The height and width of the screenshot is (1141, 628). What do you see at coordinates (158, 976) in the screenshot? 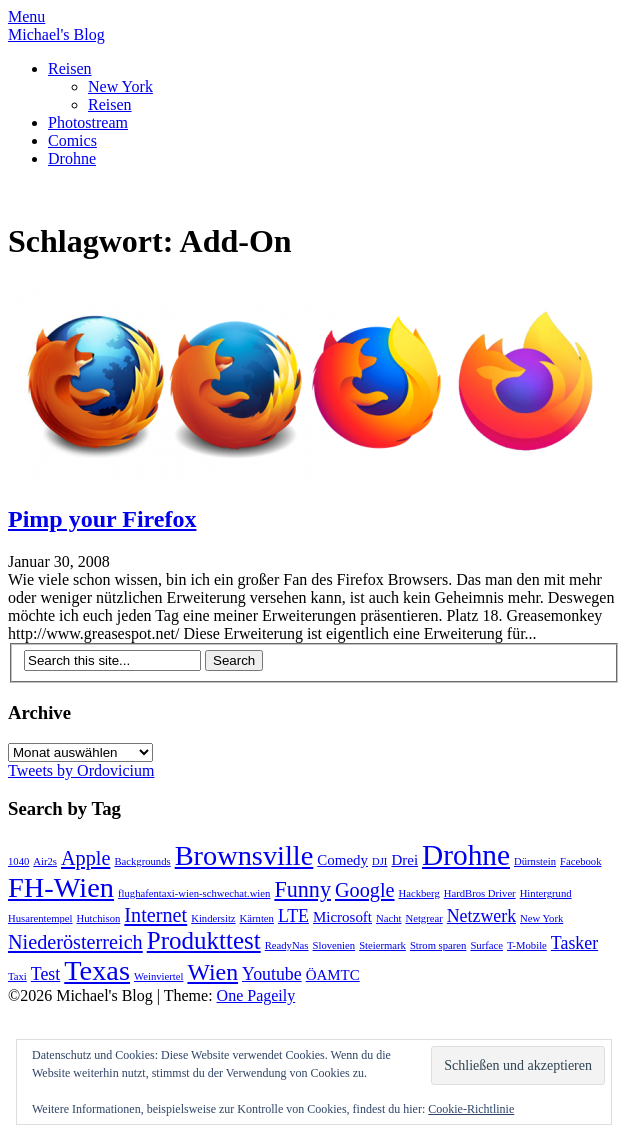
I see `Weinviertel [Weinviertel (1 Eintrag)]` at bounding box center [158, 976].